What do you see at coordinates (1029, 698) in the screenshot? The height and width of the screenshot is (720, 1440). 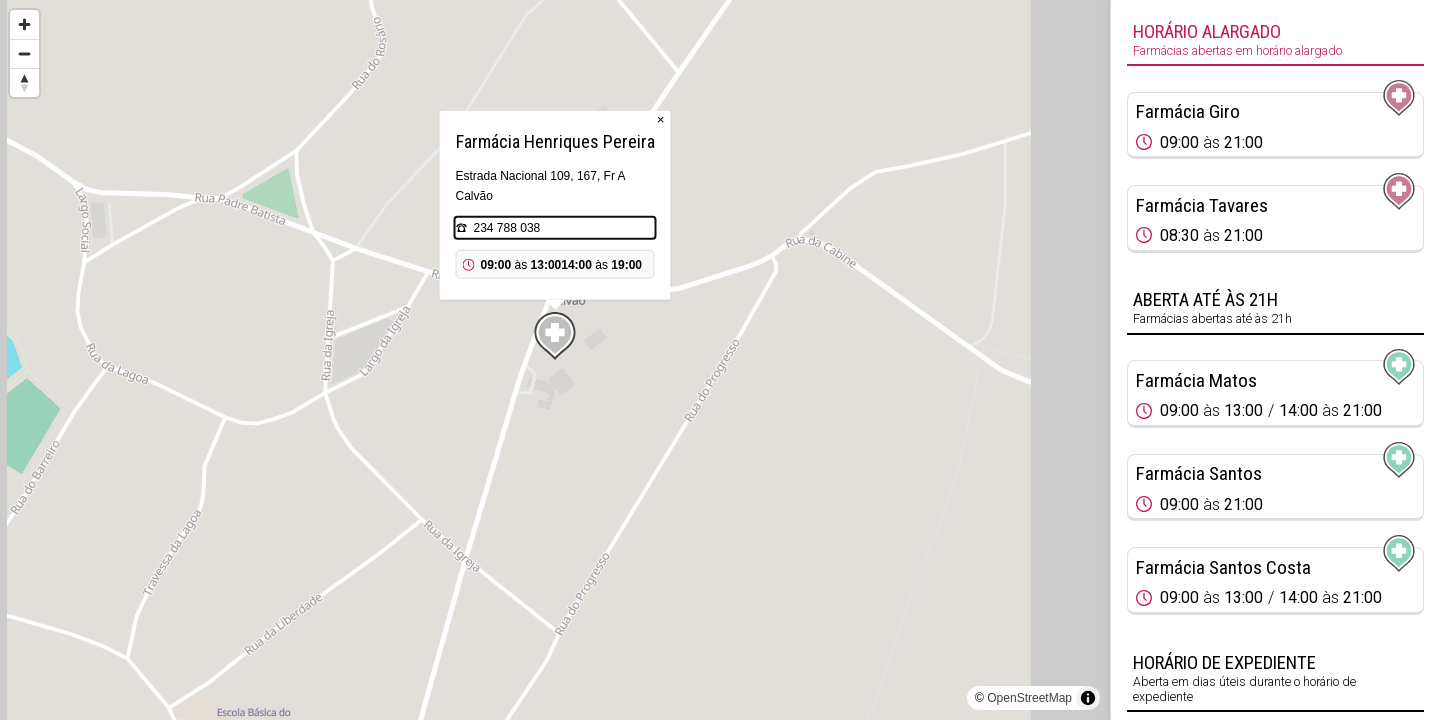 I see `OpenStreetMap` at bounding box center [1029, 698].